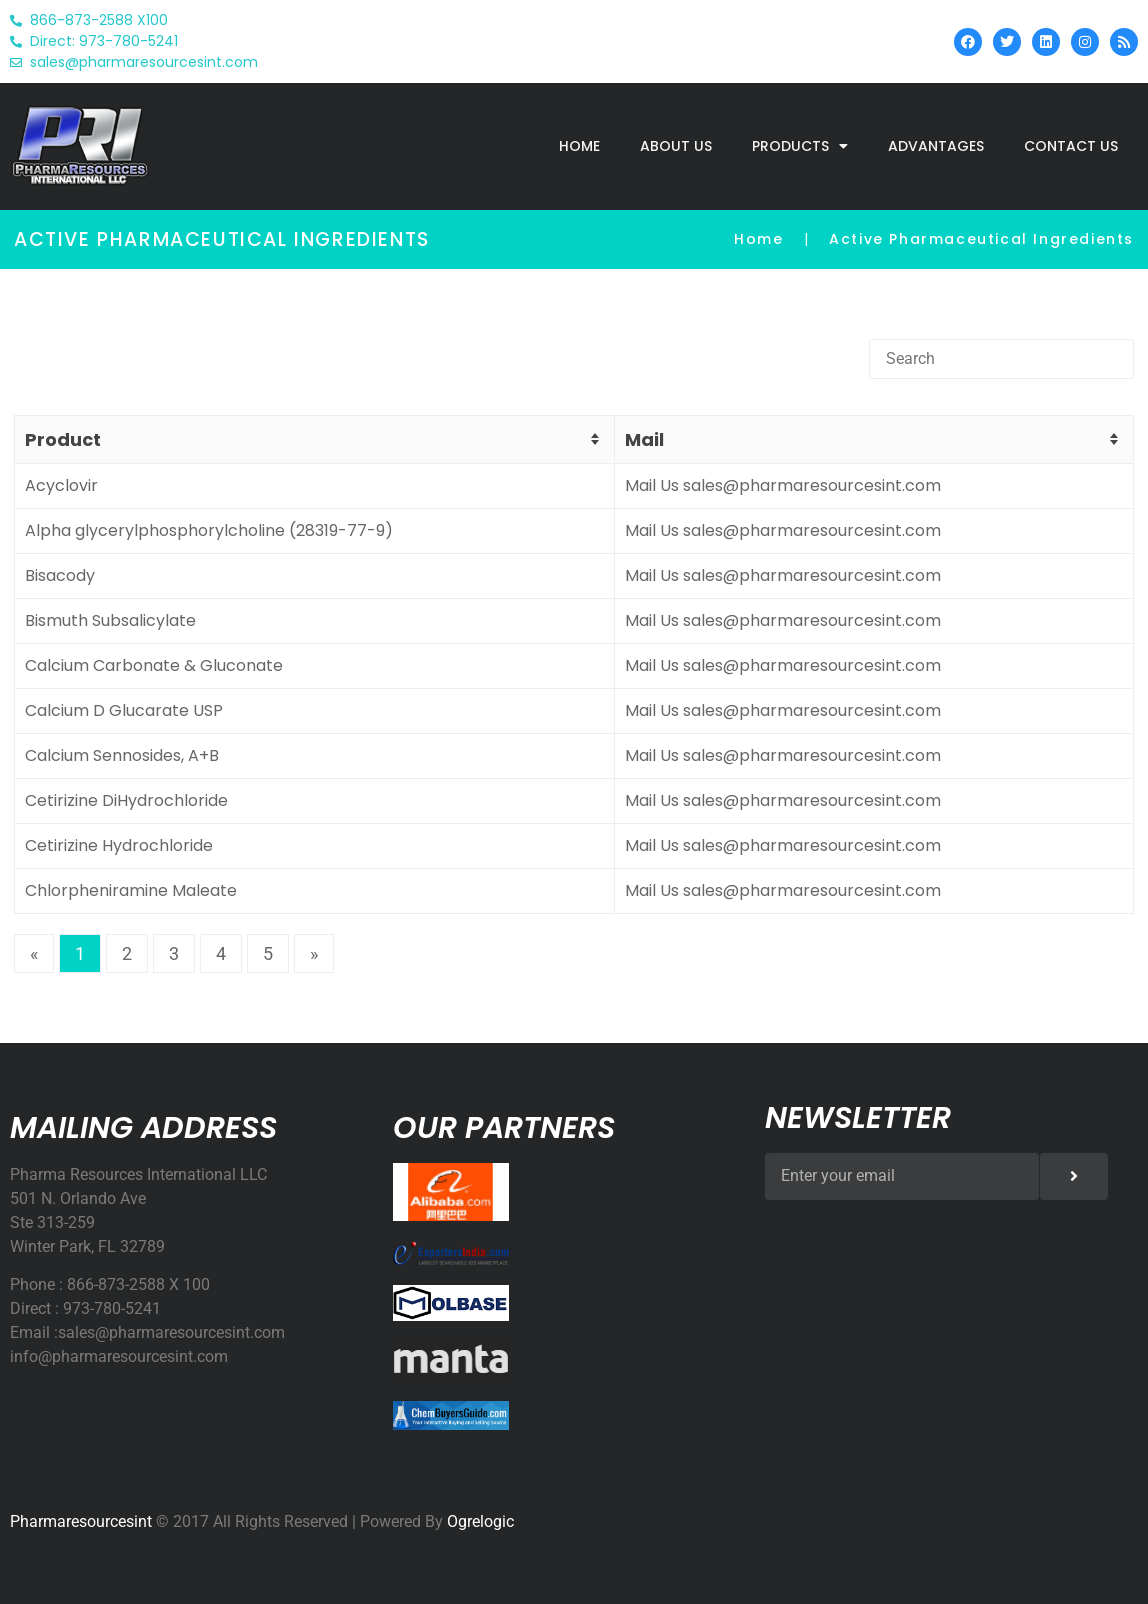 This screenshot has height=1604, width=1148. What do you see at coordinates (579, 146) in the screenshot?
I see `home` at bounding box center [579, 146].